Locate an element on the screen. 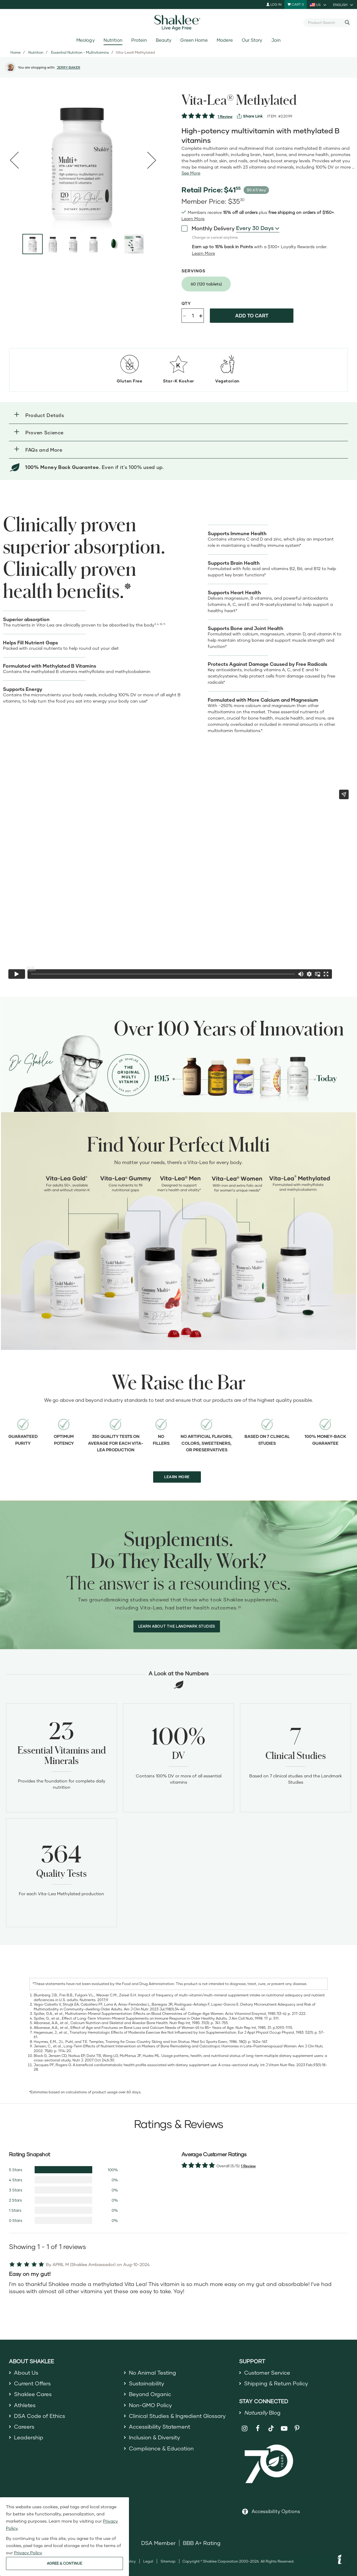 The width and height of the screenshot is (357, 2576). Beyond Organic is located at coordinates (150, 2394).